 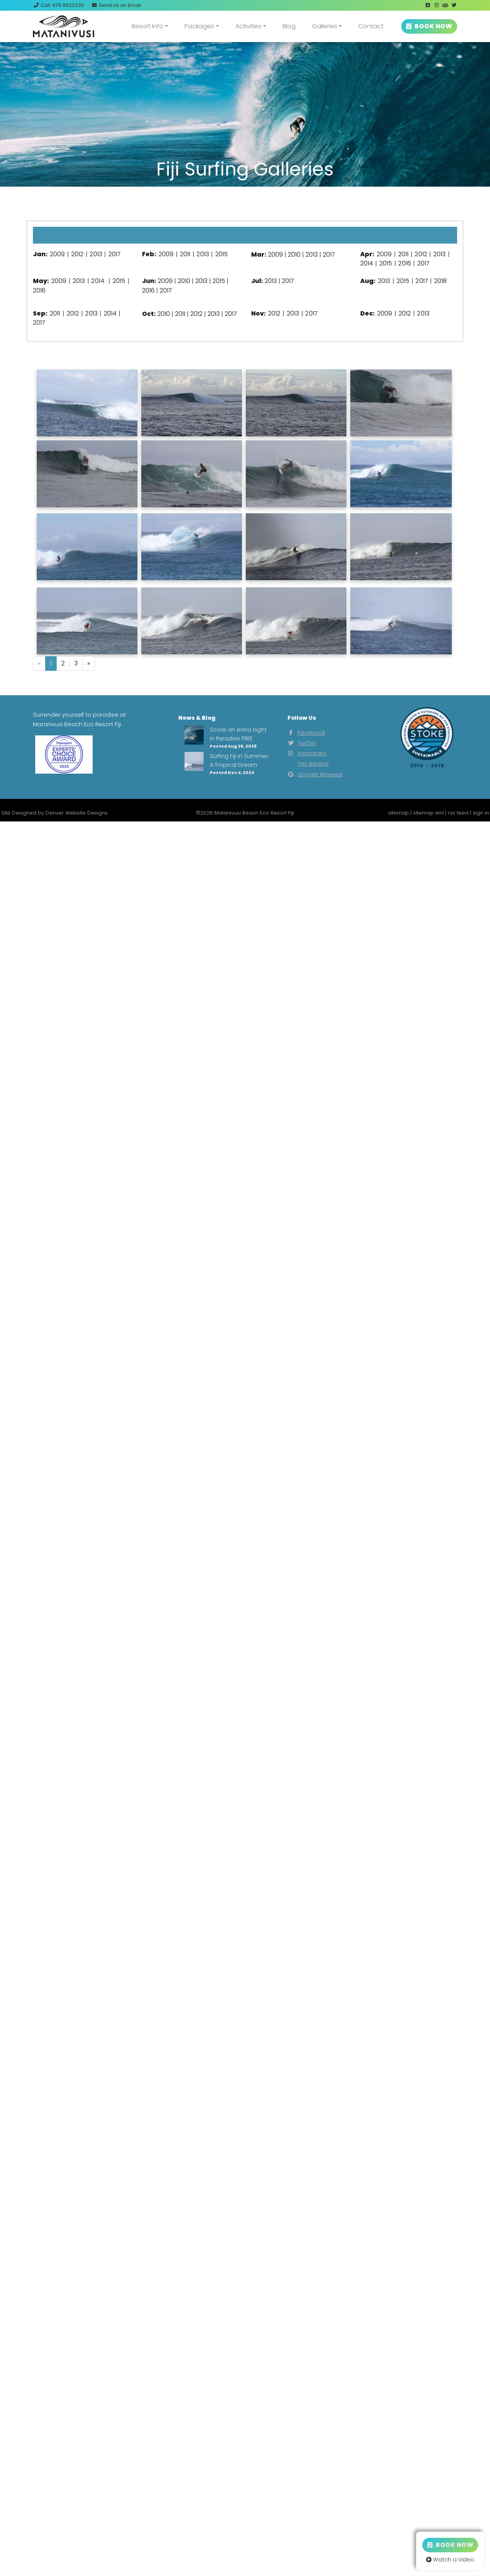 What do you see at coordinates (116, 5) in the screenshot?
I see `Email` at bounding box center [116, 5].